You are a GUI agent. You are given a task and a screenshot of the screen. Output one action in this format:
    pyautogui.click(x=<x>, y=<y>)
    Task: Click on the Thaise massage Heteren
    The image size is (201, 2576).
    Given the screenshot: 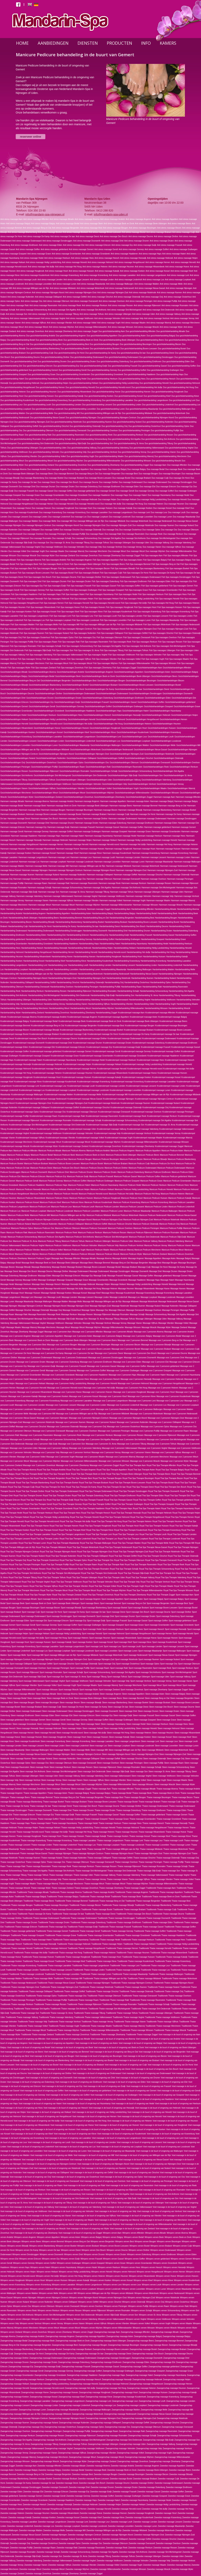 What is the action you would take?
    pyautogui.click(x=104, y=1832)
    